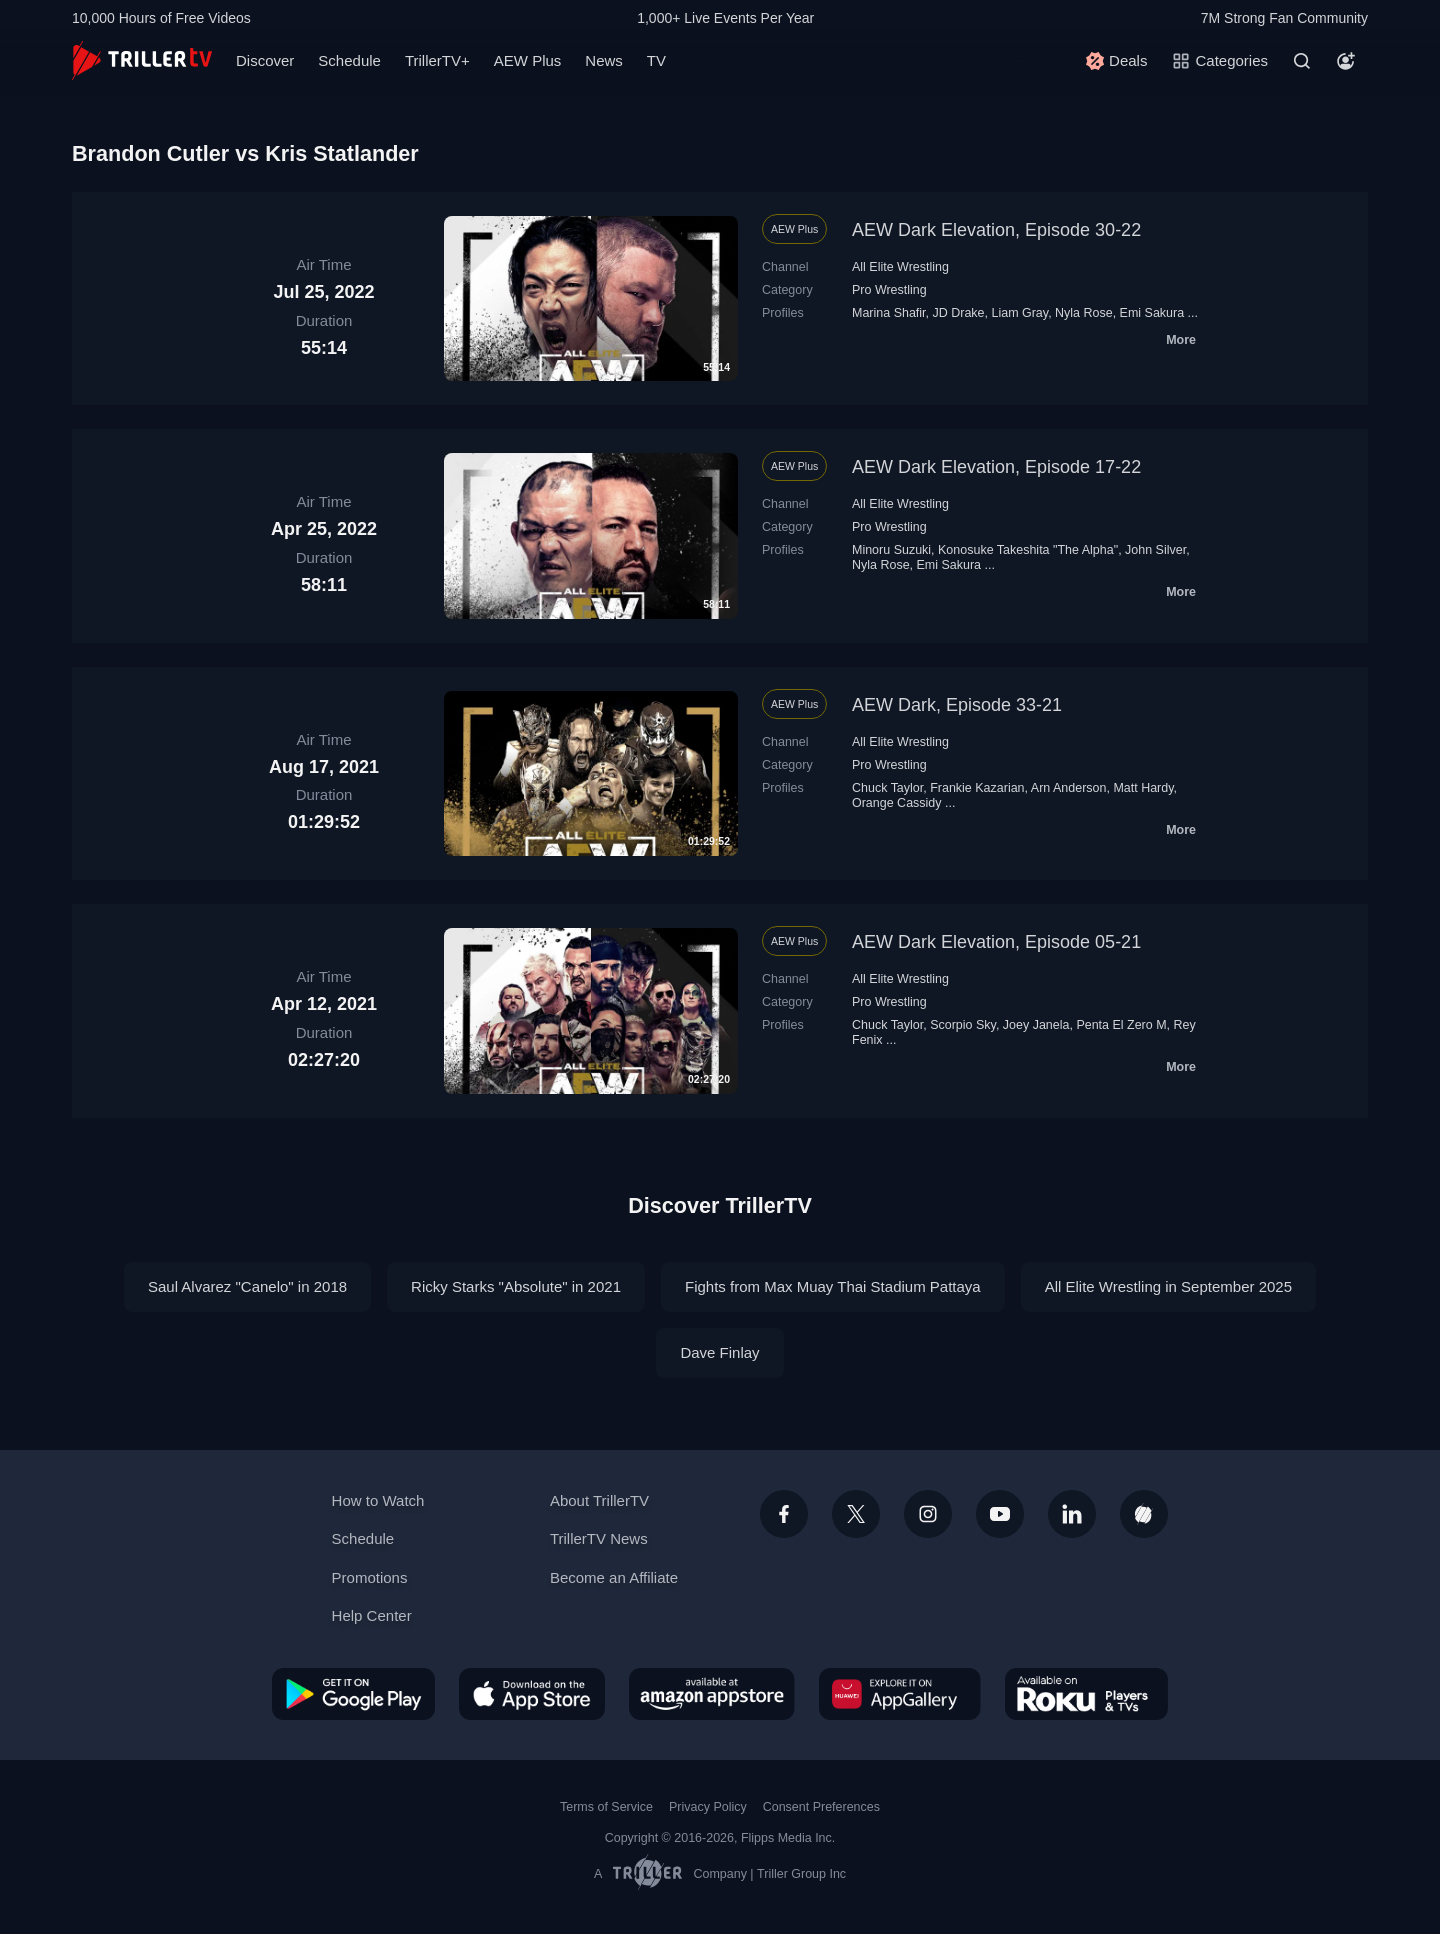  What do you see at coordinates (708, 1807) in the screenshot?
I see `Privacy Policy` at bounding box center [708, 1807].